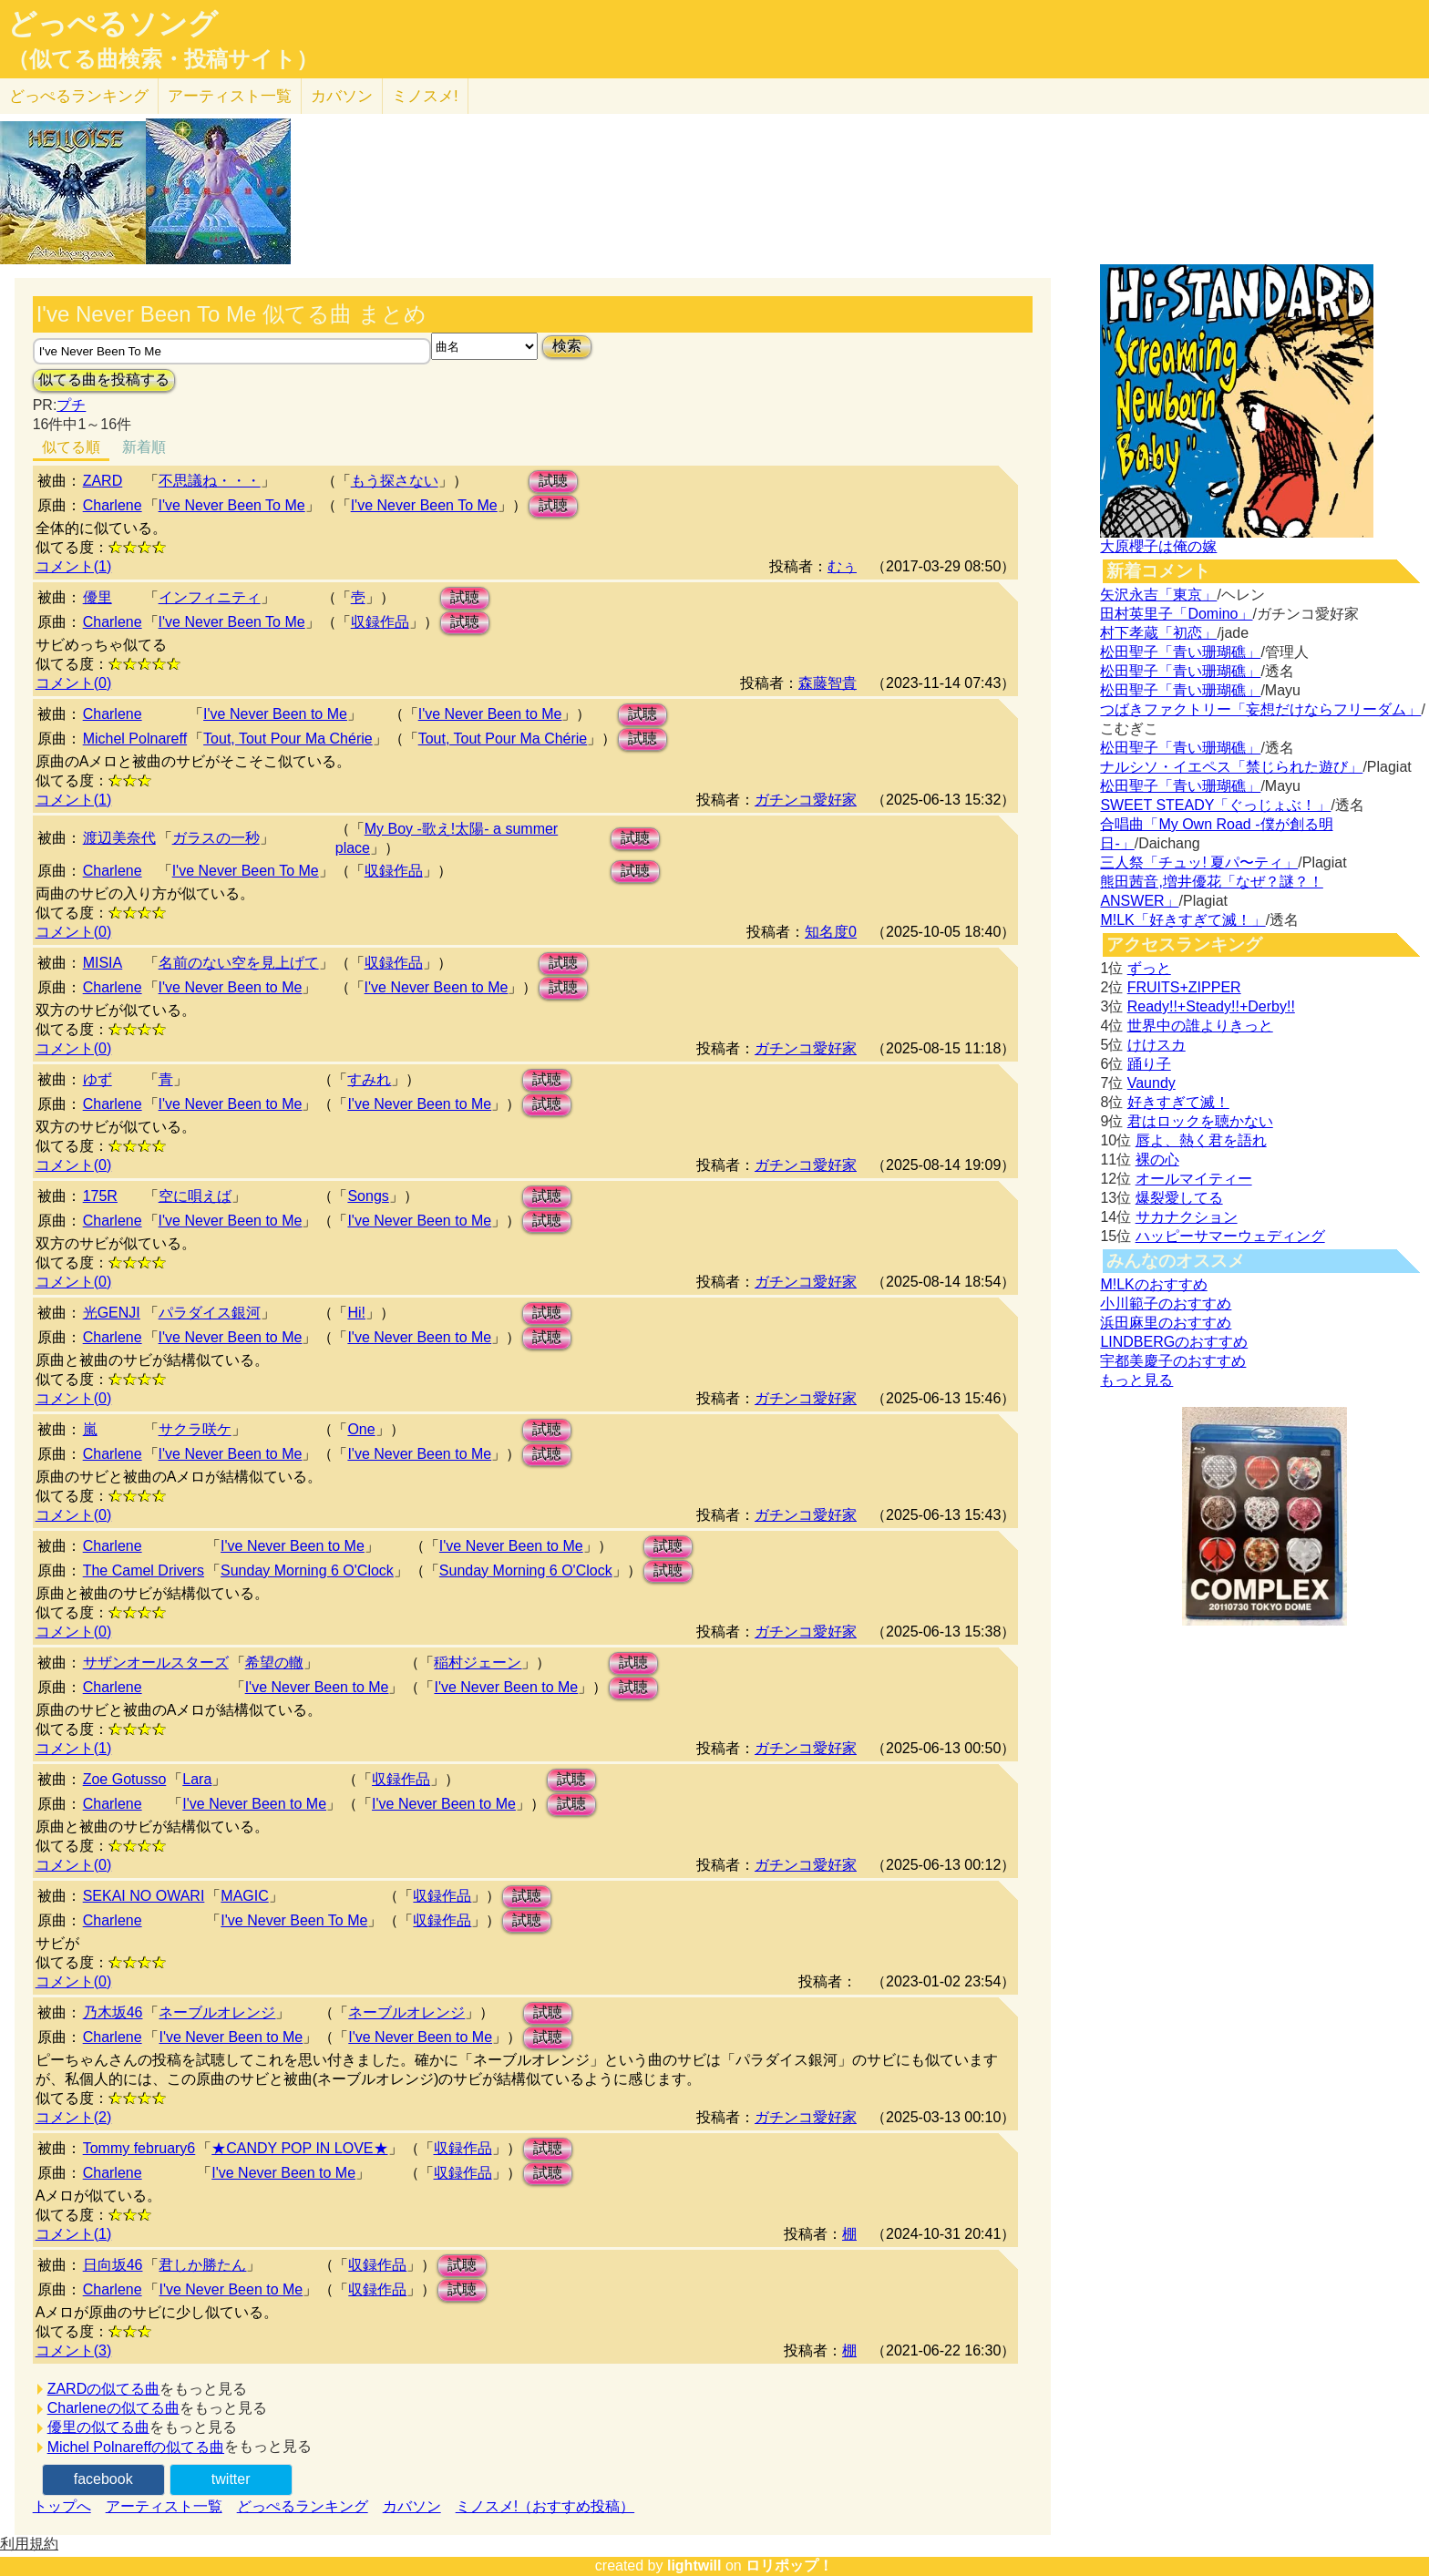 Image resolution: width=1429 pixels, height=2576 pixels. I want to click on 優里の似てる曲, so click(98, 2427).